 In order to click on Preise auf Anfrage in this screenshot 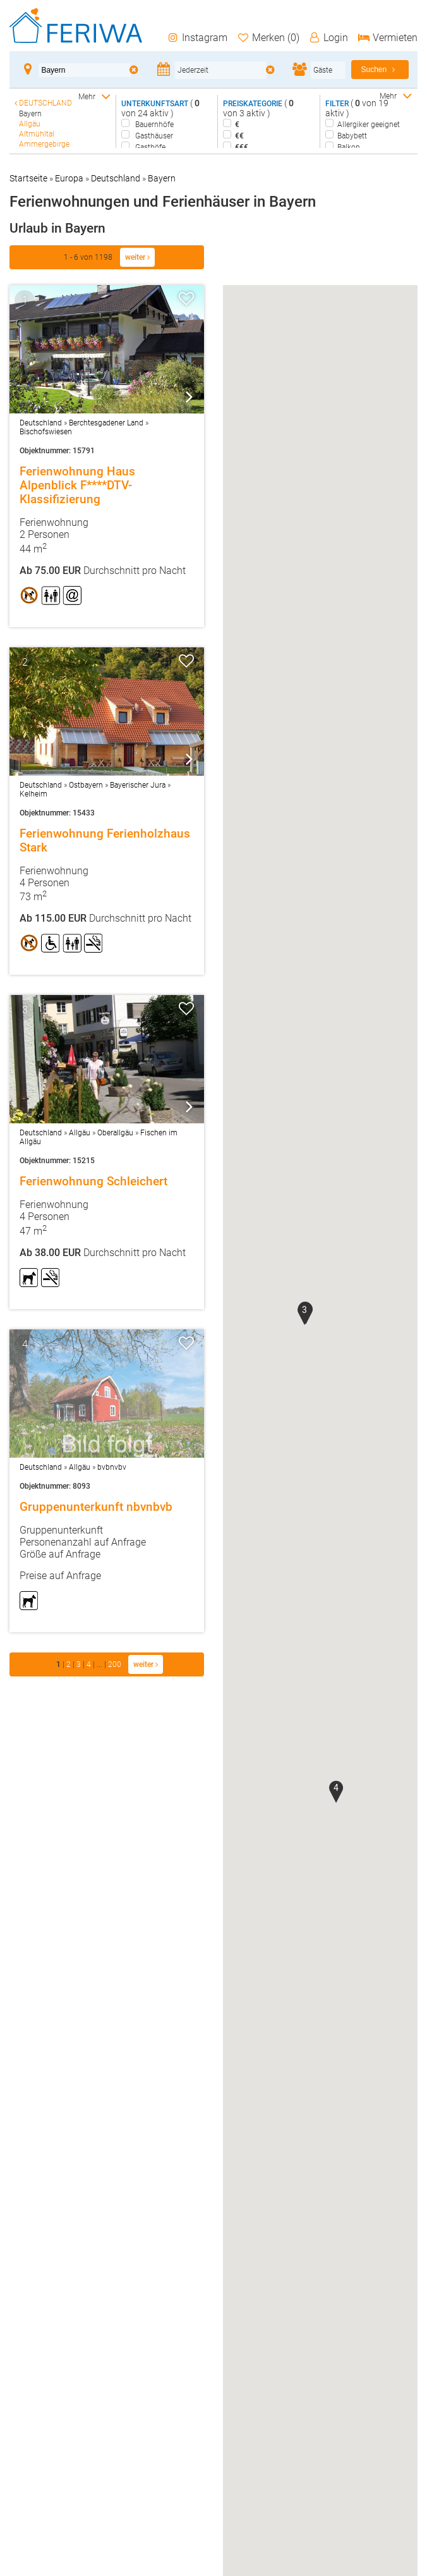, I will do `click(60, 1576)`.